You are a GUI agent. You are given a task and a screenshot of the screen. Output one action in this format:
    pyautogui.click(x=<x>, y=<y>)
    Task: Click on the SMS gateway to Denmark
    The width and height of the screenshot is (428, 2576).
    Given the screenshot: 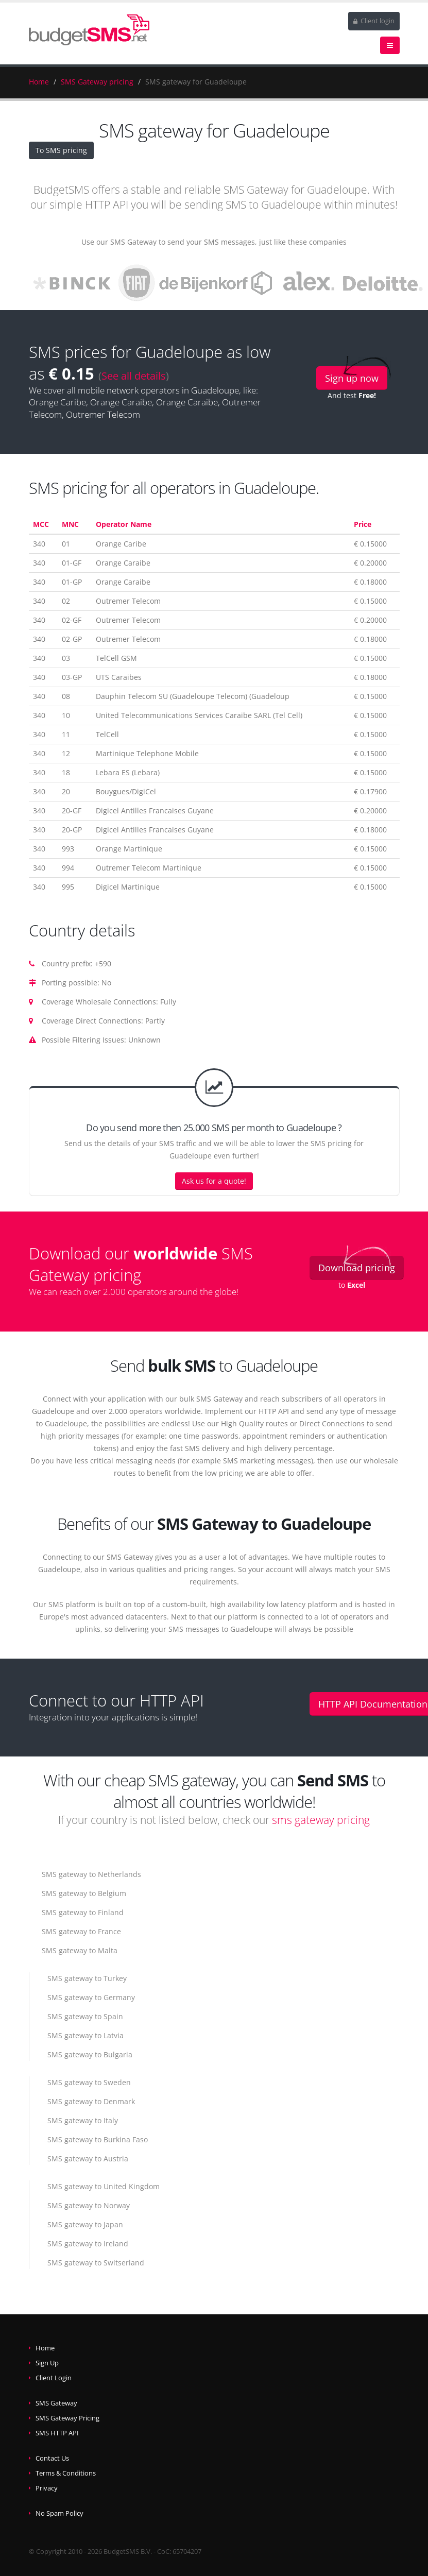 What is the action you would take?
    pyautogui.click(x=91, y=2101)
    